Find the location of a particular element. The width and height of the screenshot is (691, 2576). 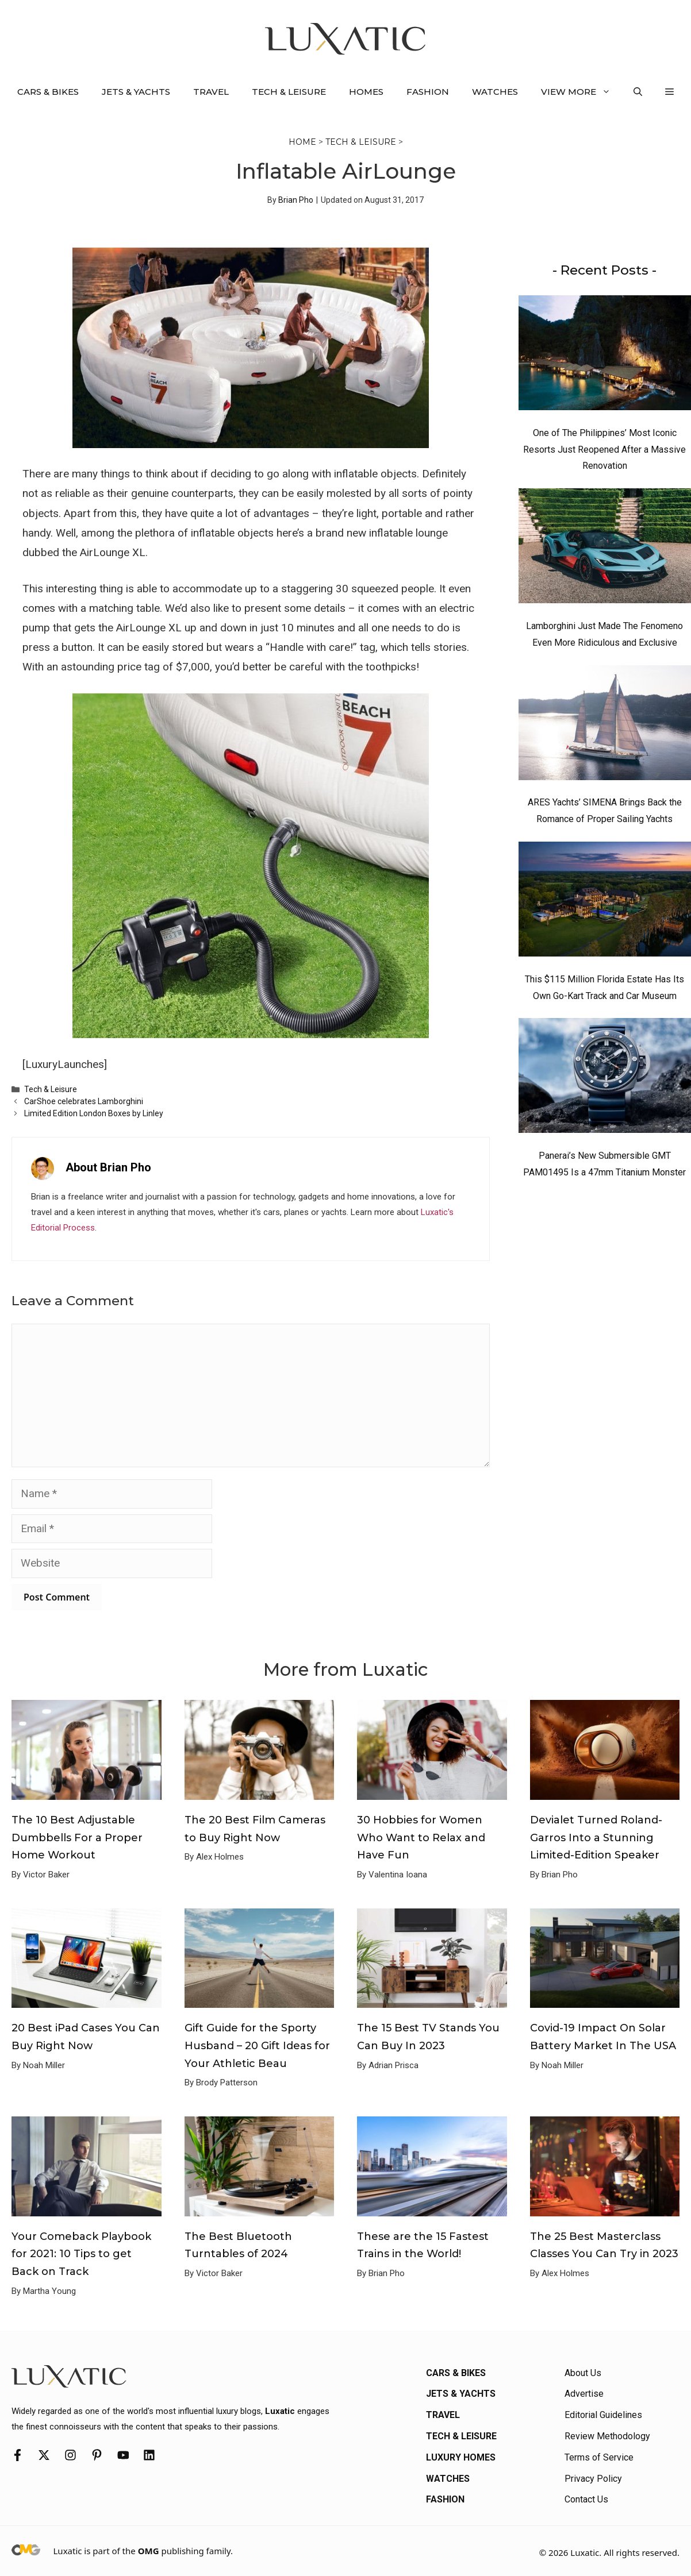

About Brian Pho is located at coordinates (108, 1167).